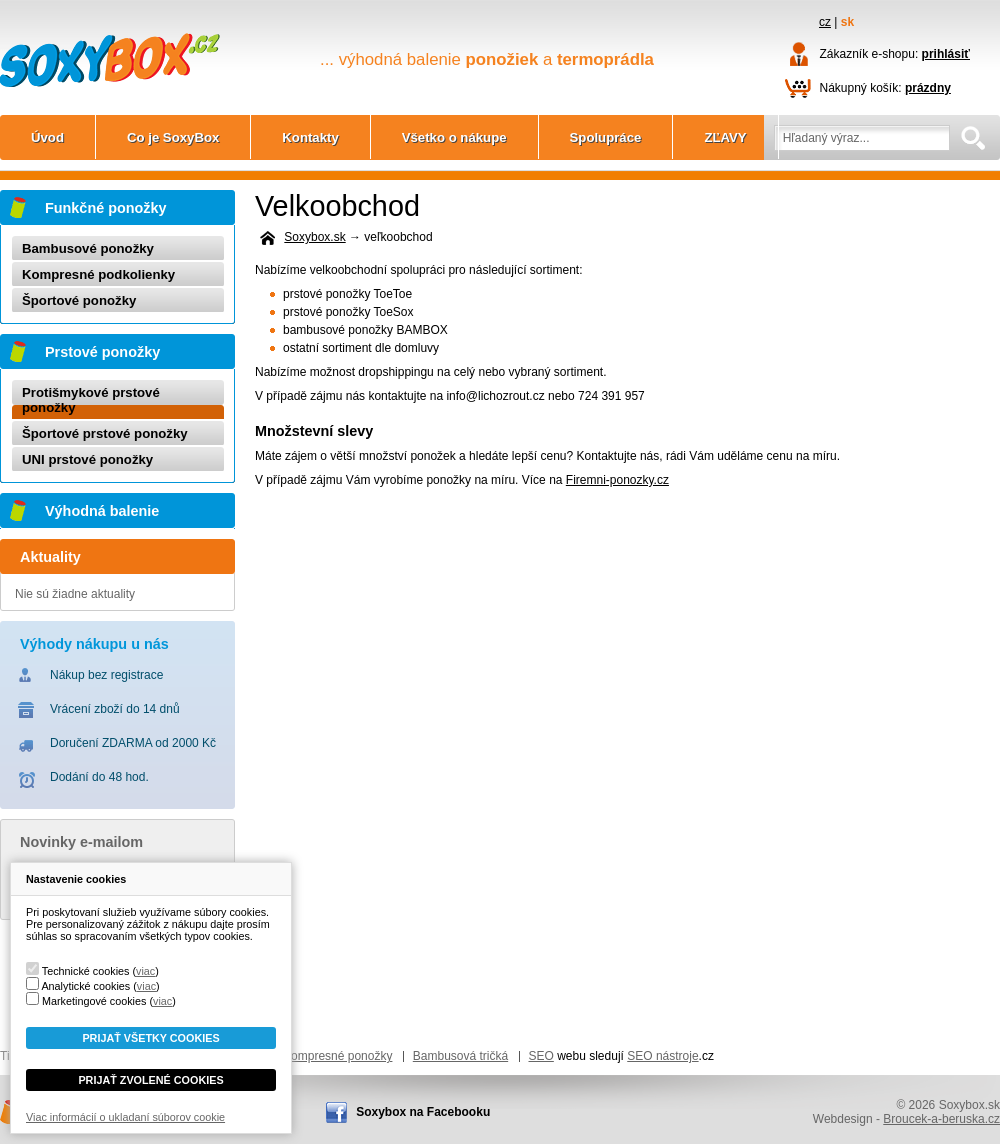  What do you see at coordinates (662, 1056) in the screenshot?
I see `SEO nástroje` at bounding box center [662, 1056].